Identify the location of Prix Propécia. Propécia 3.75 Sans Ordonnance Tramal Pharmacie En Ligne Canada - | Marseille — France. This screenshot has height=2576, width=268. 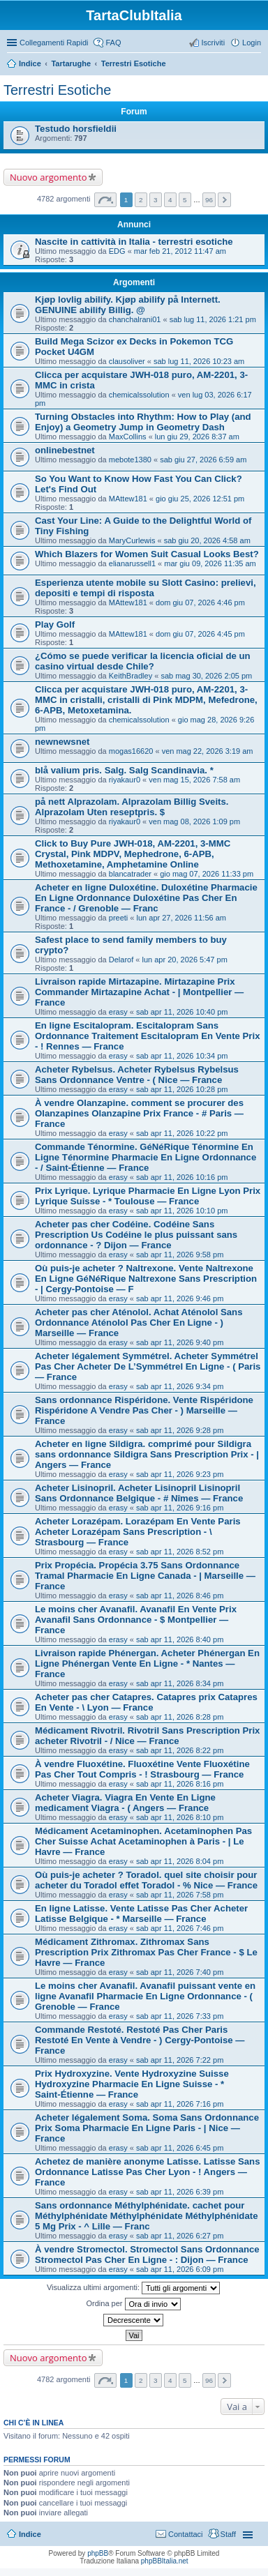
(145, 1575).